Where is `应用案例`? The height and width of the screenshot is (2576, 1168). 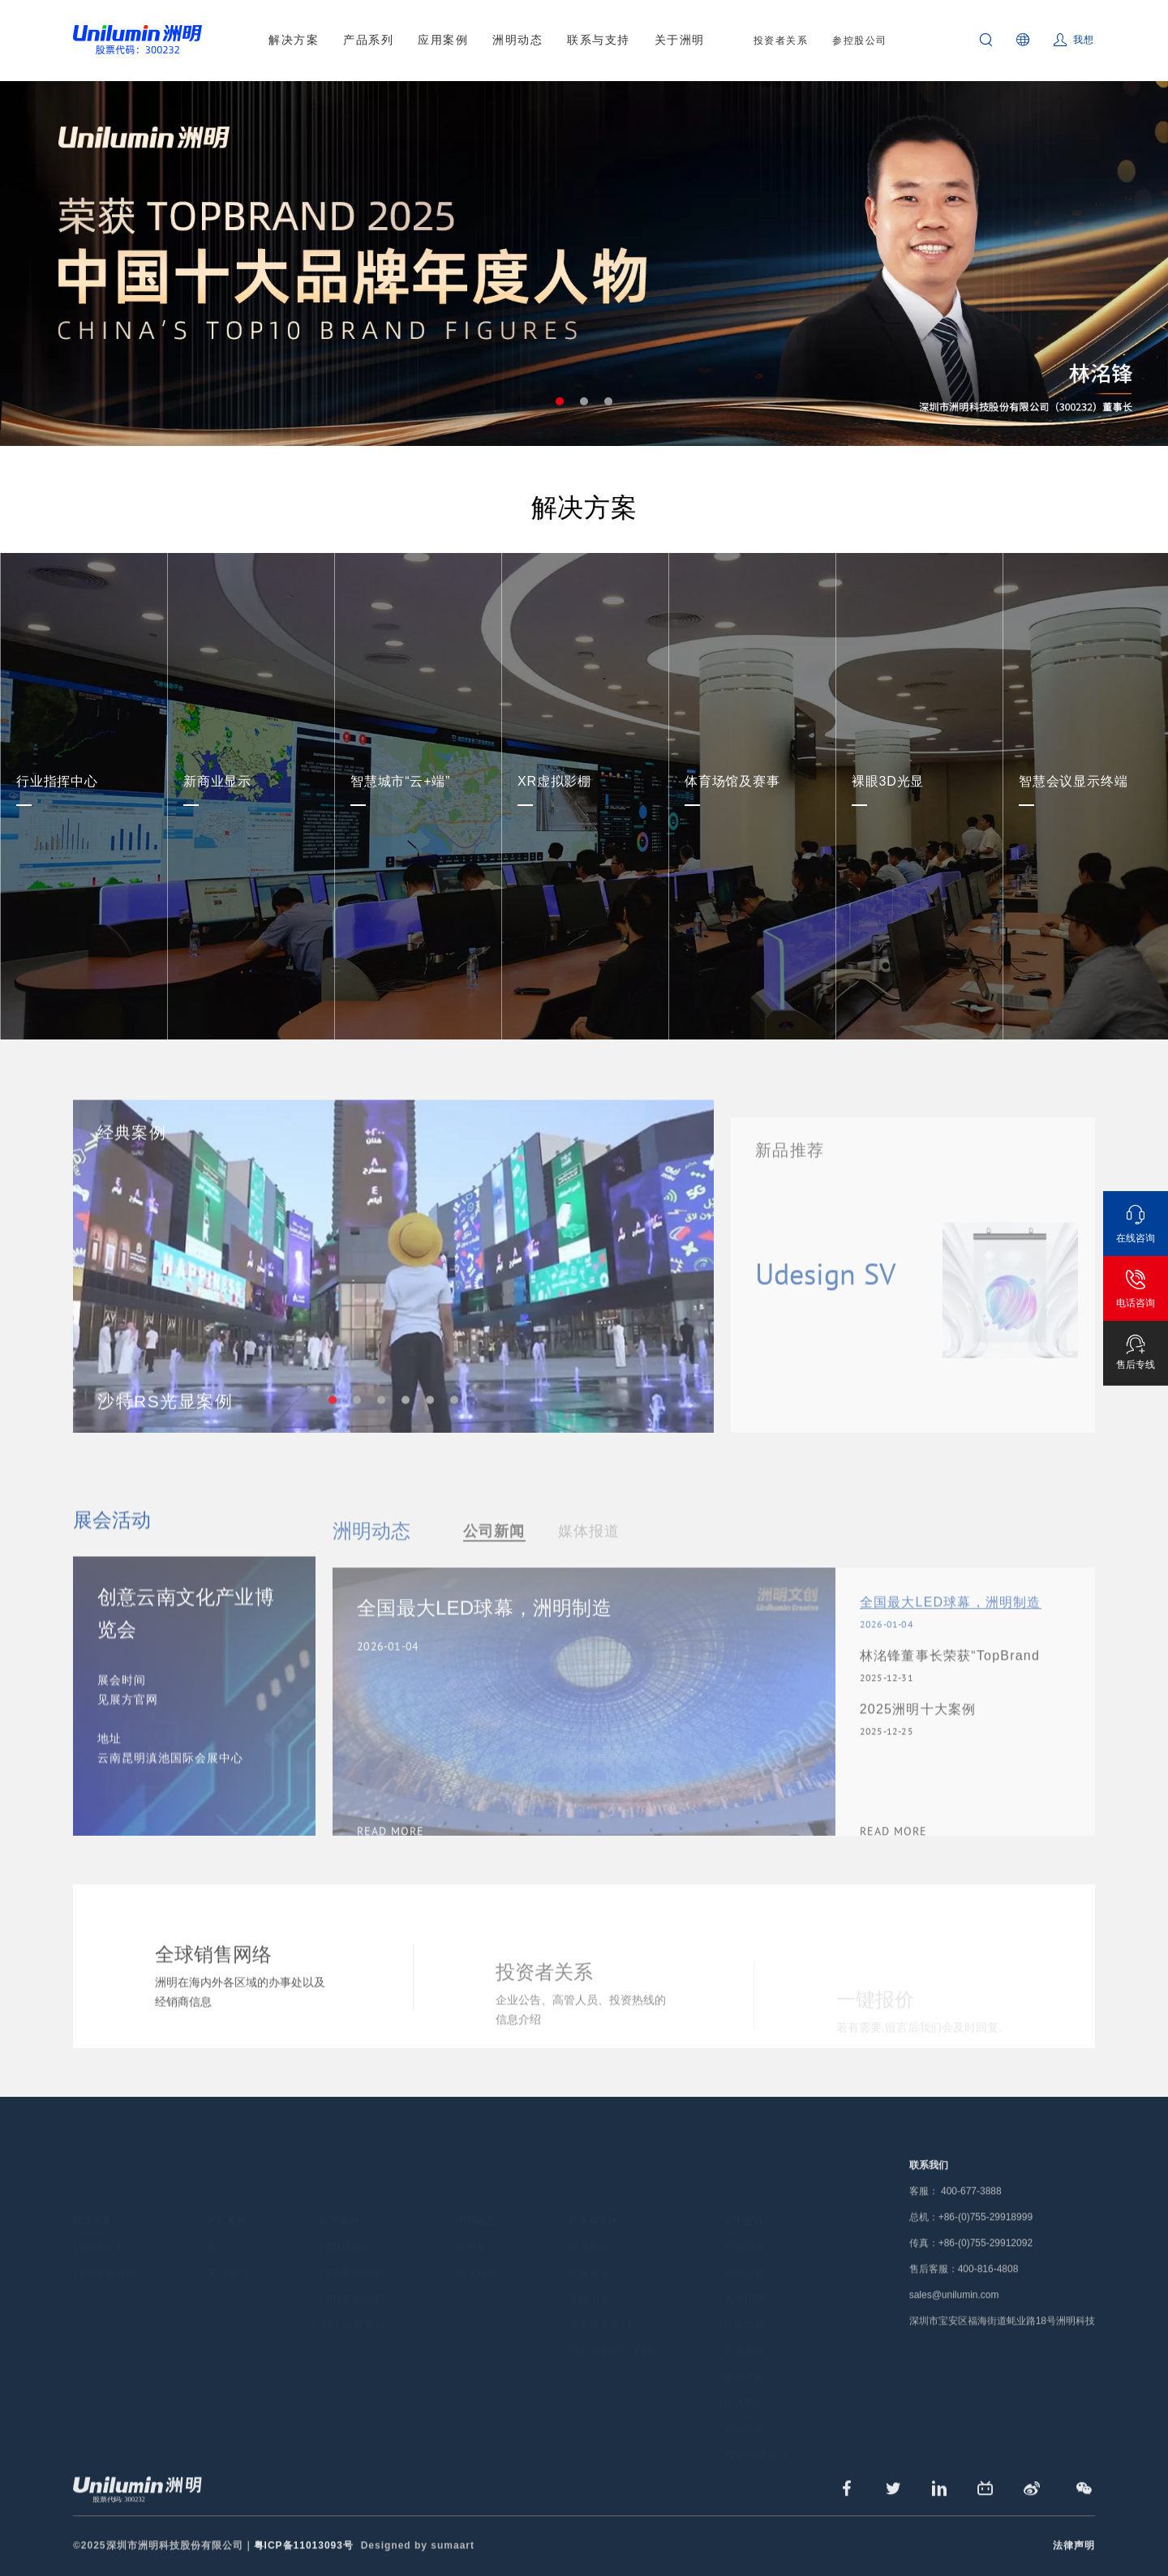
应用案例 is located at coordinates (443, 39).